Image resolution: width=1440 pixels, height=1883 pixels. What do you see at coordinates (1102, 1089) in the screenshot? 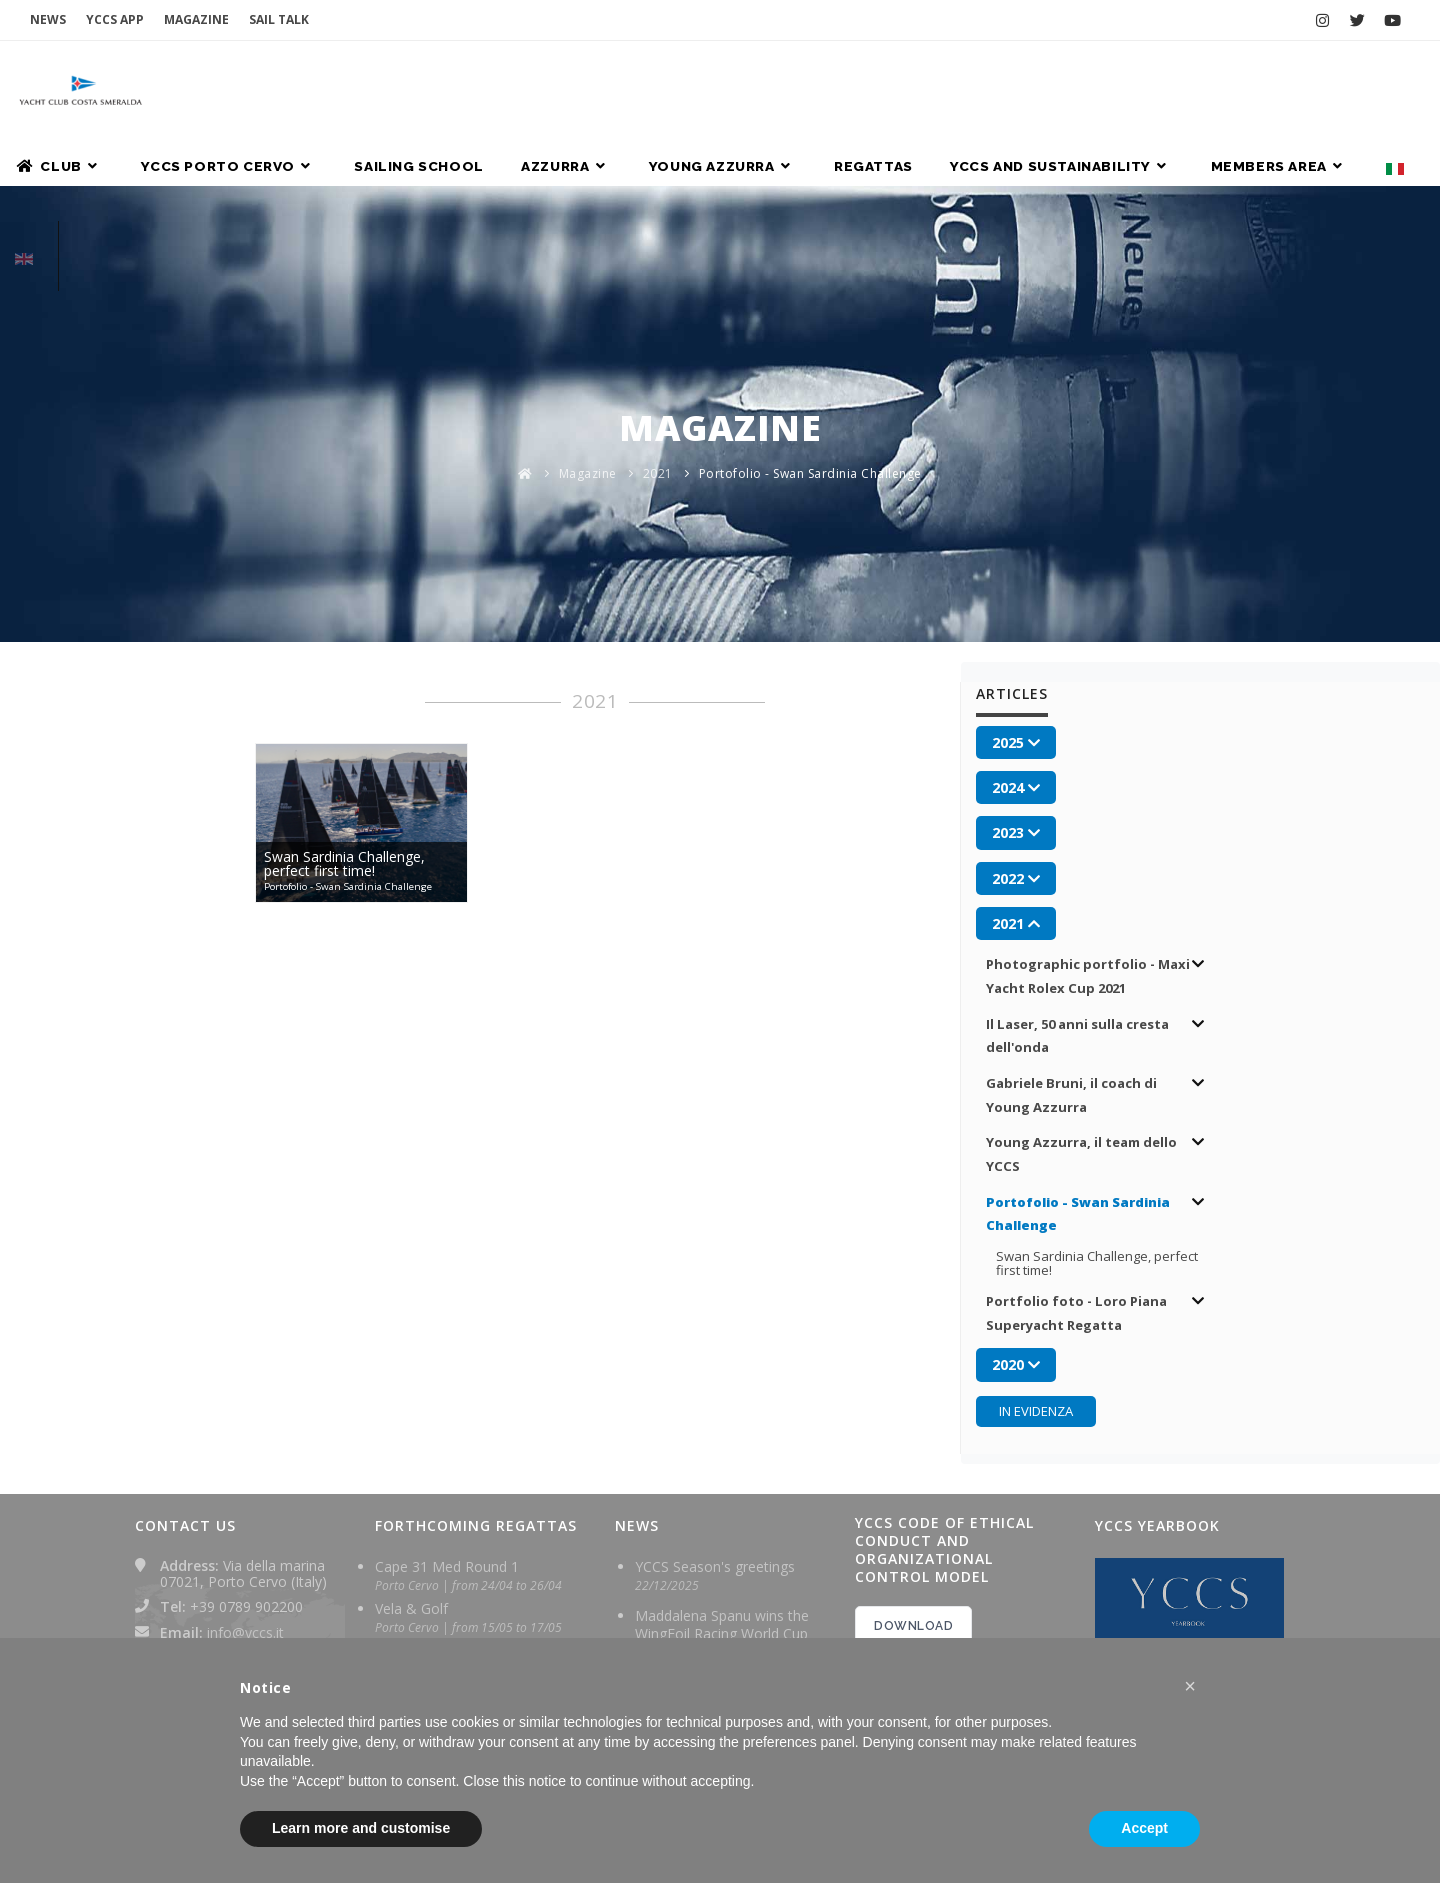
I see `Swan Sardinia Challenge, perfect first time!` at bounding box center [1102, 1089].